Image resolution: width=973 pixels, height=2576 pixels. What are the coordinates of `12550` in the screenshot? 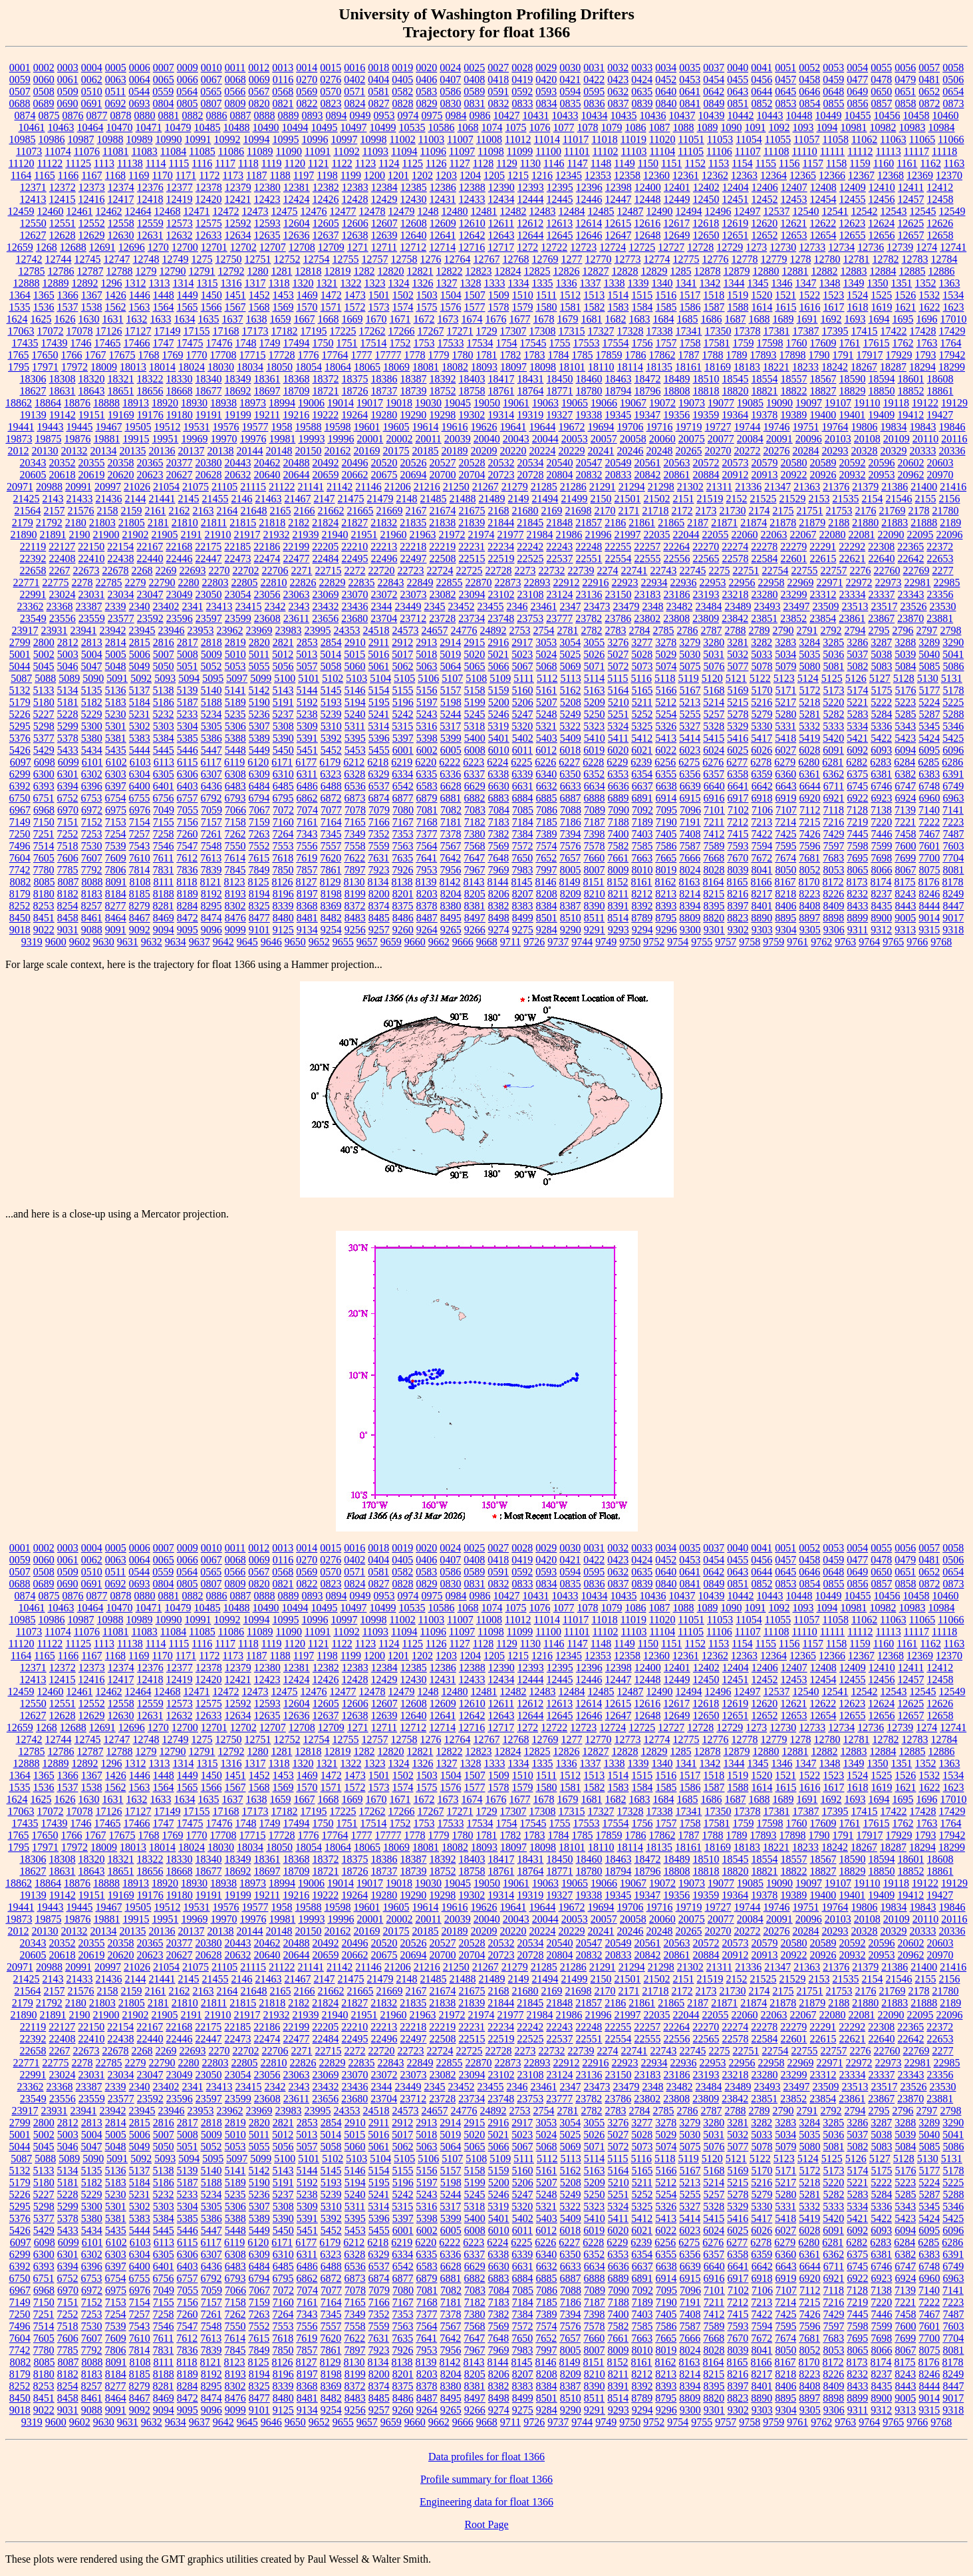 It's located at (33, 223).